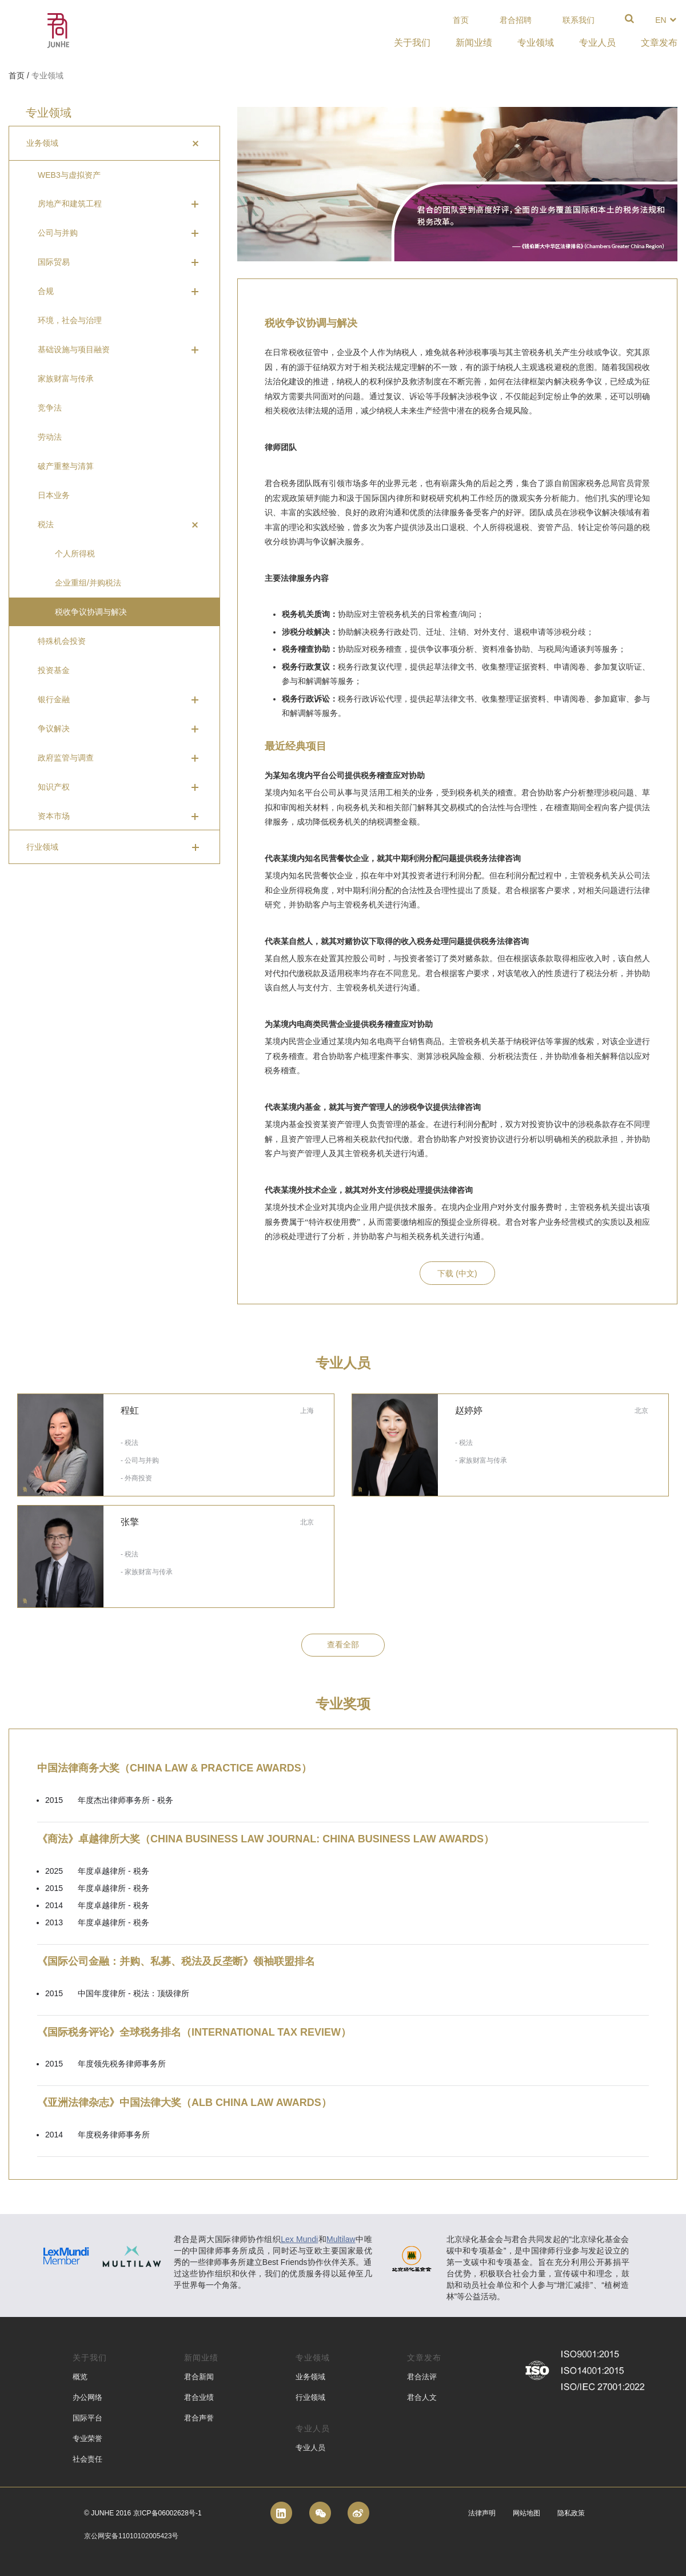 This screenshot has height=2576, width=686. Describe the element at coordinates (87, 2418) in the screenshot. I see `国际平台` at that location.